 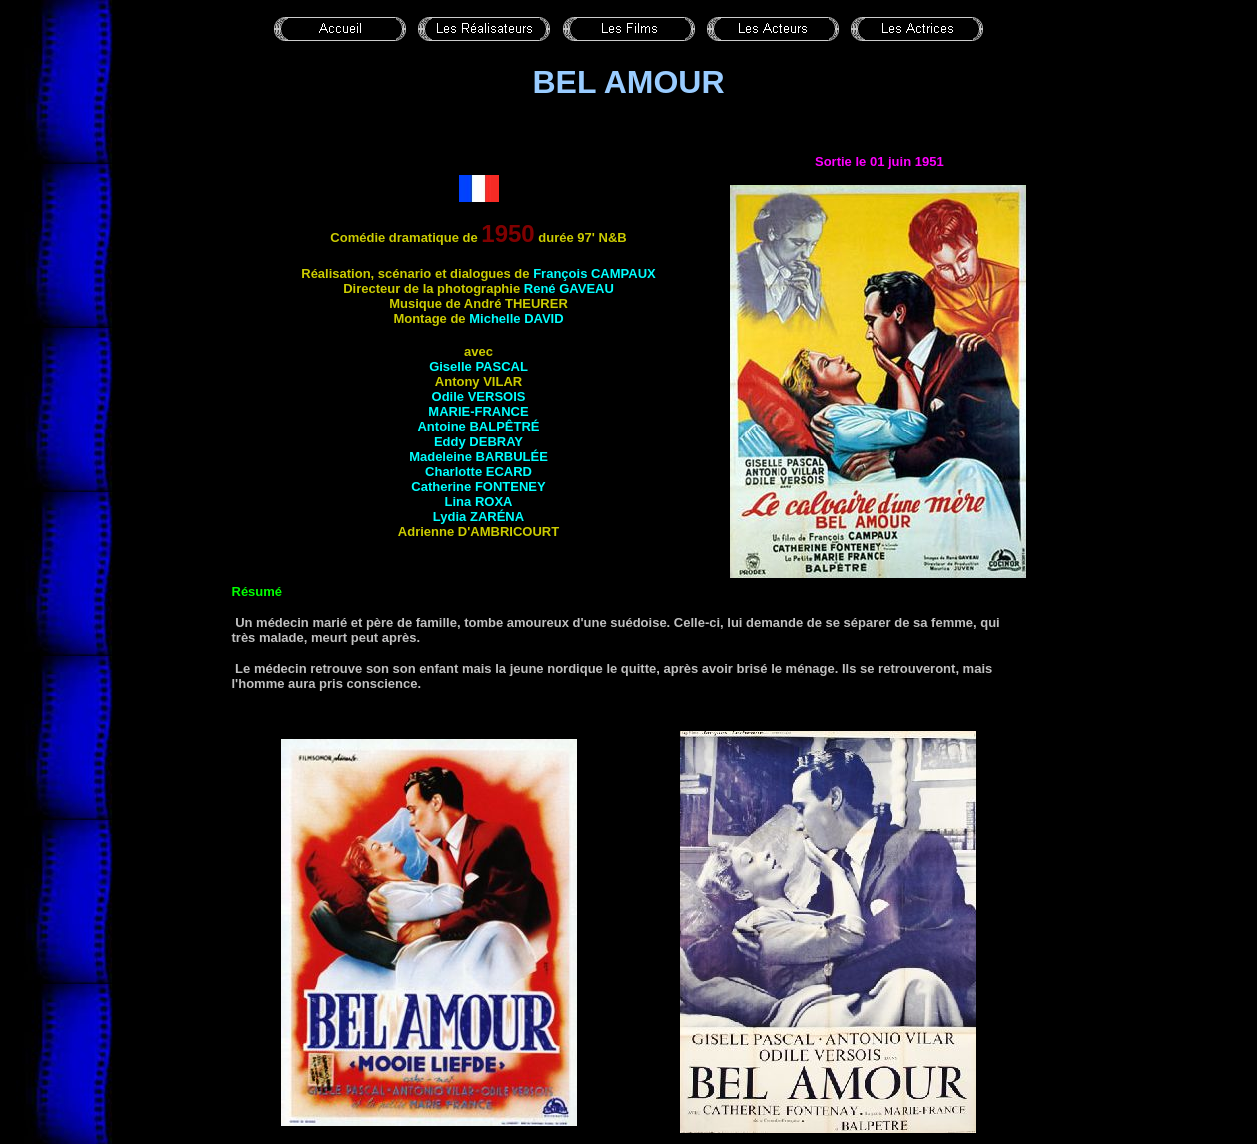 I want to click on Lina, so click(x=479, y=501).